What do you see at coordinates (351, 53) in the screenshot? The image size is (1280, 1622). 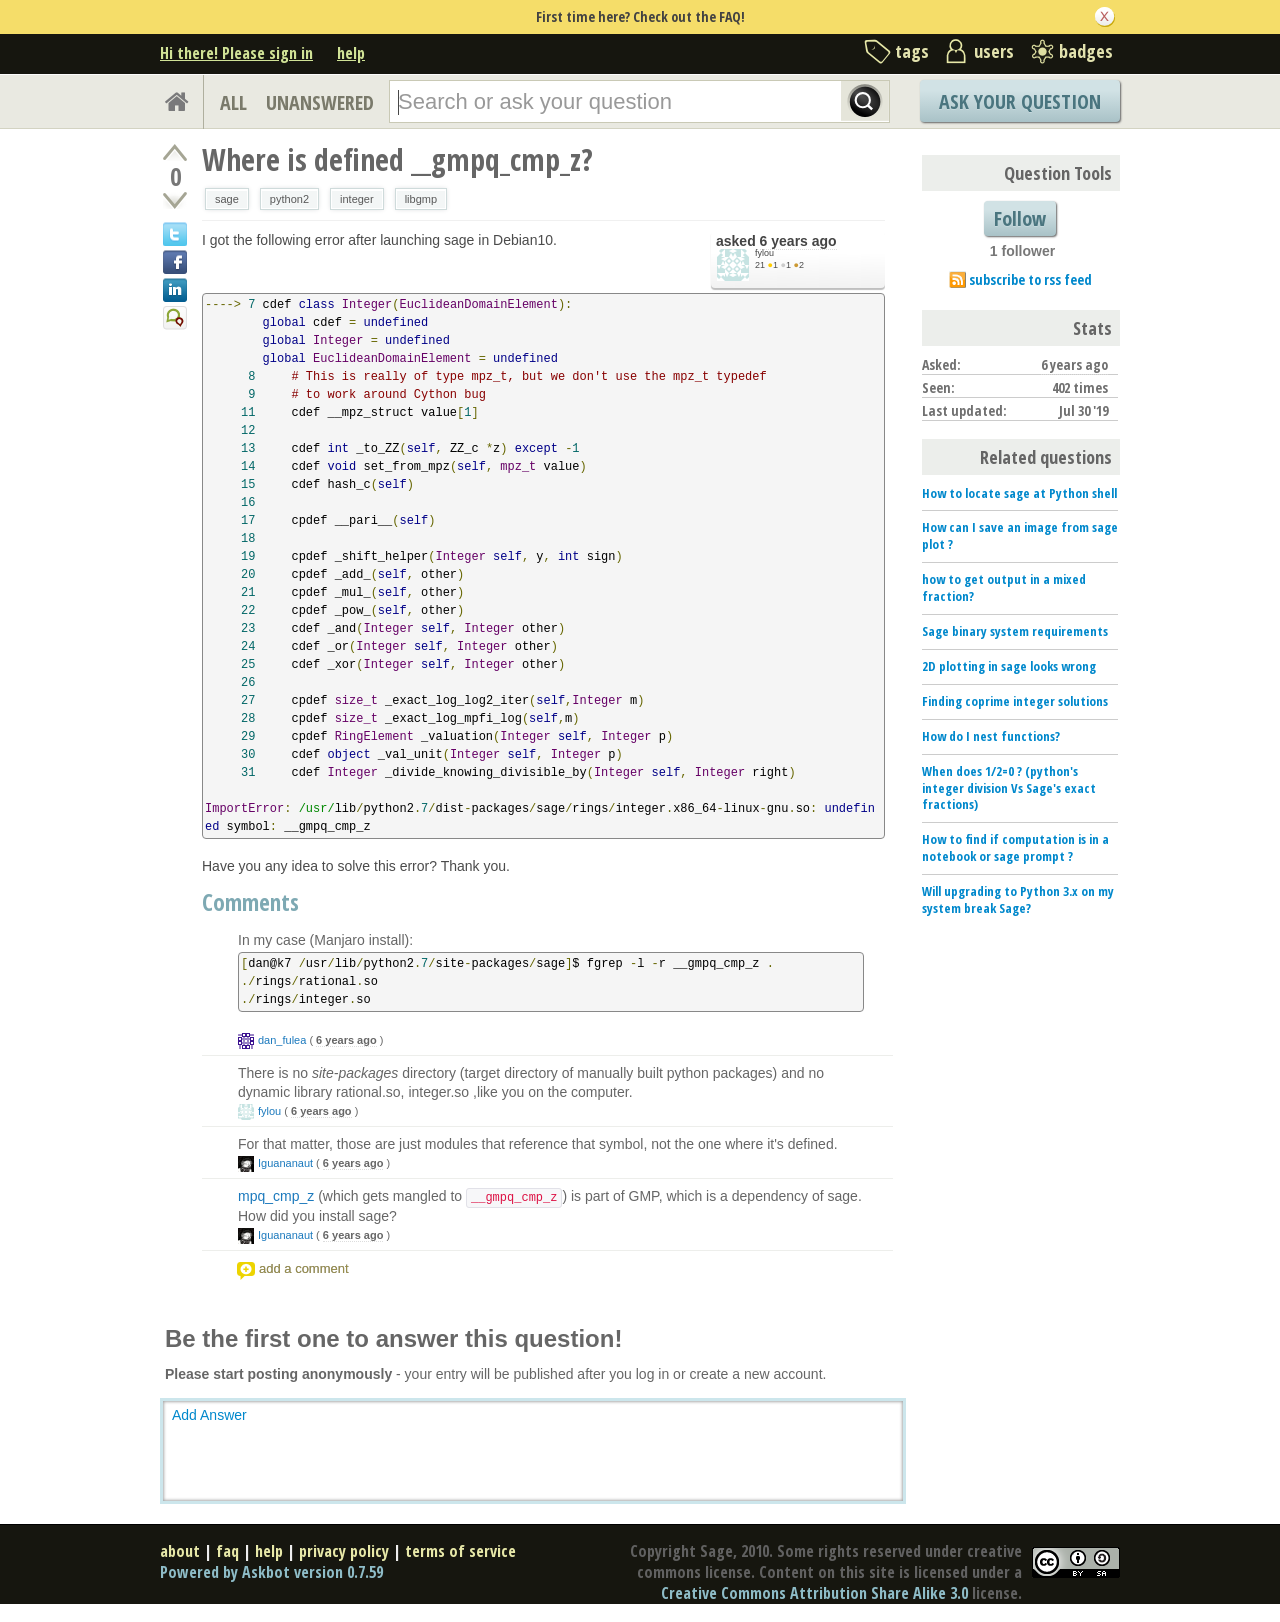 I see `help` at bounding box center [351, 53].